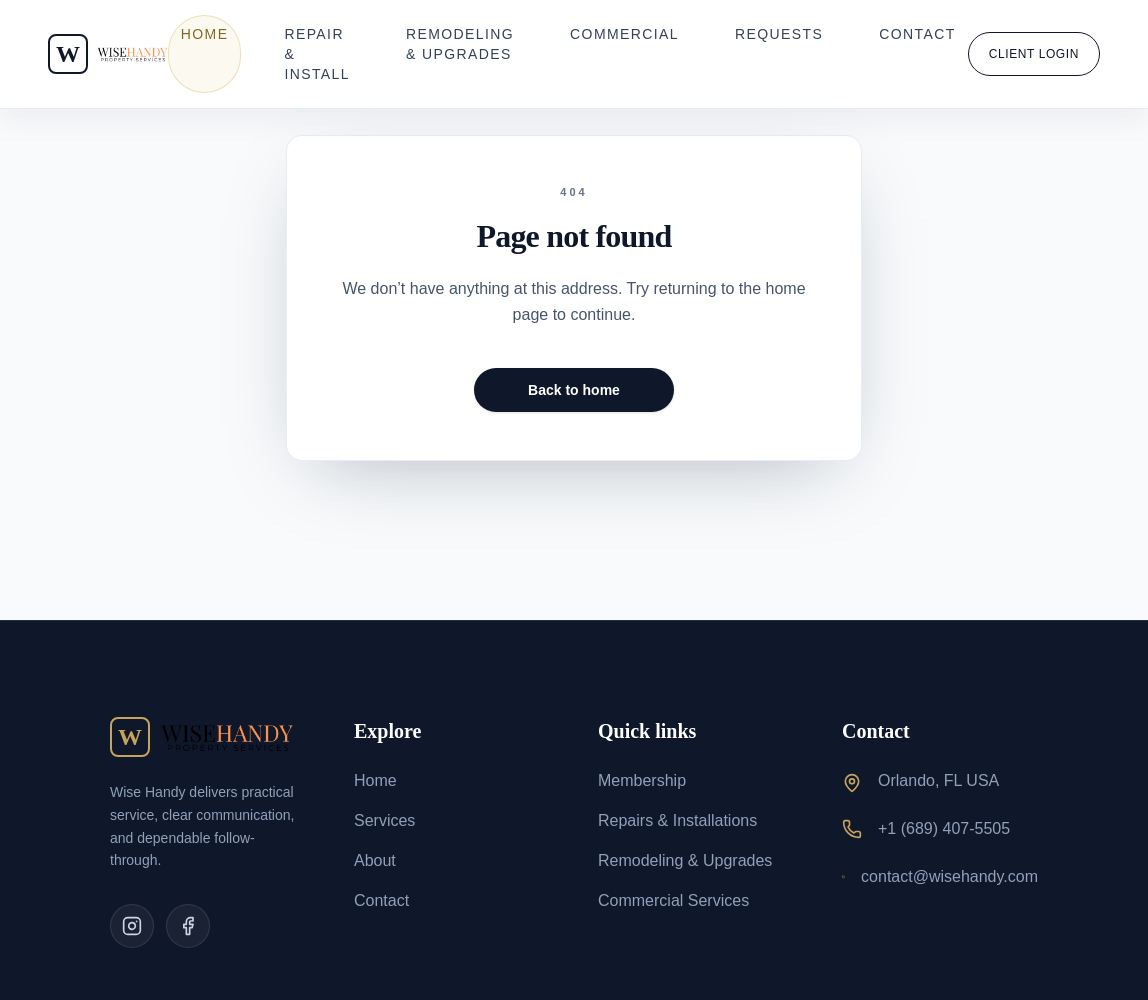 This screenshot has width=1148, height=1000. What do you see at coordinates (375, 860) in the screenshot?
I see `About` at bounding box center [375, 860].